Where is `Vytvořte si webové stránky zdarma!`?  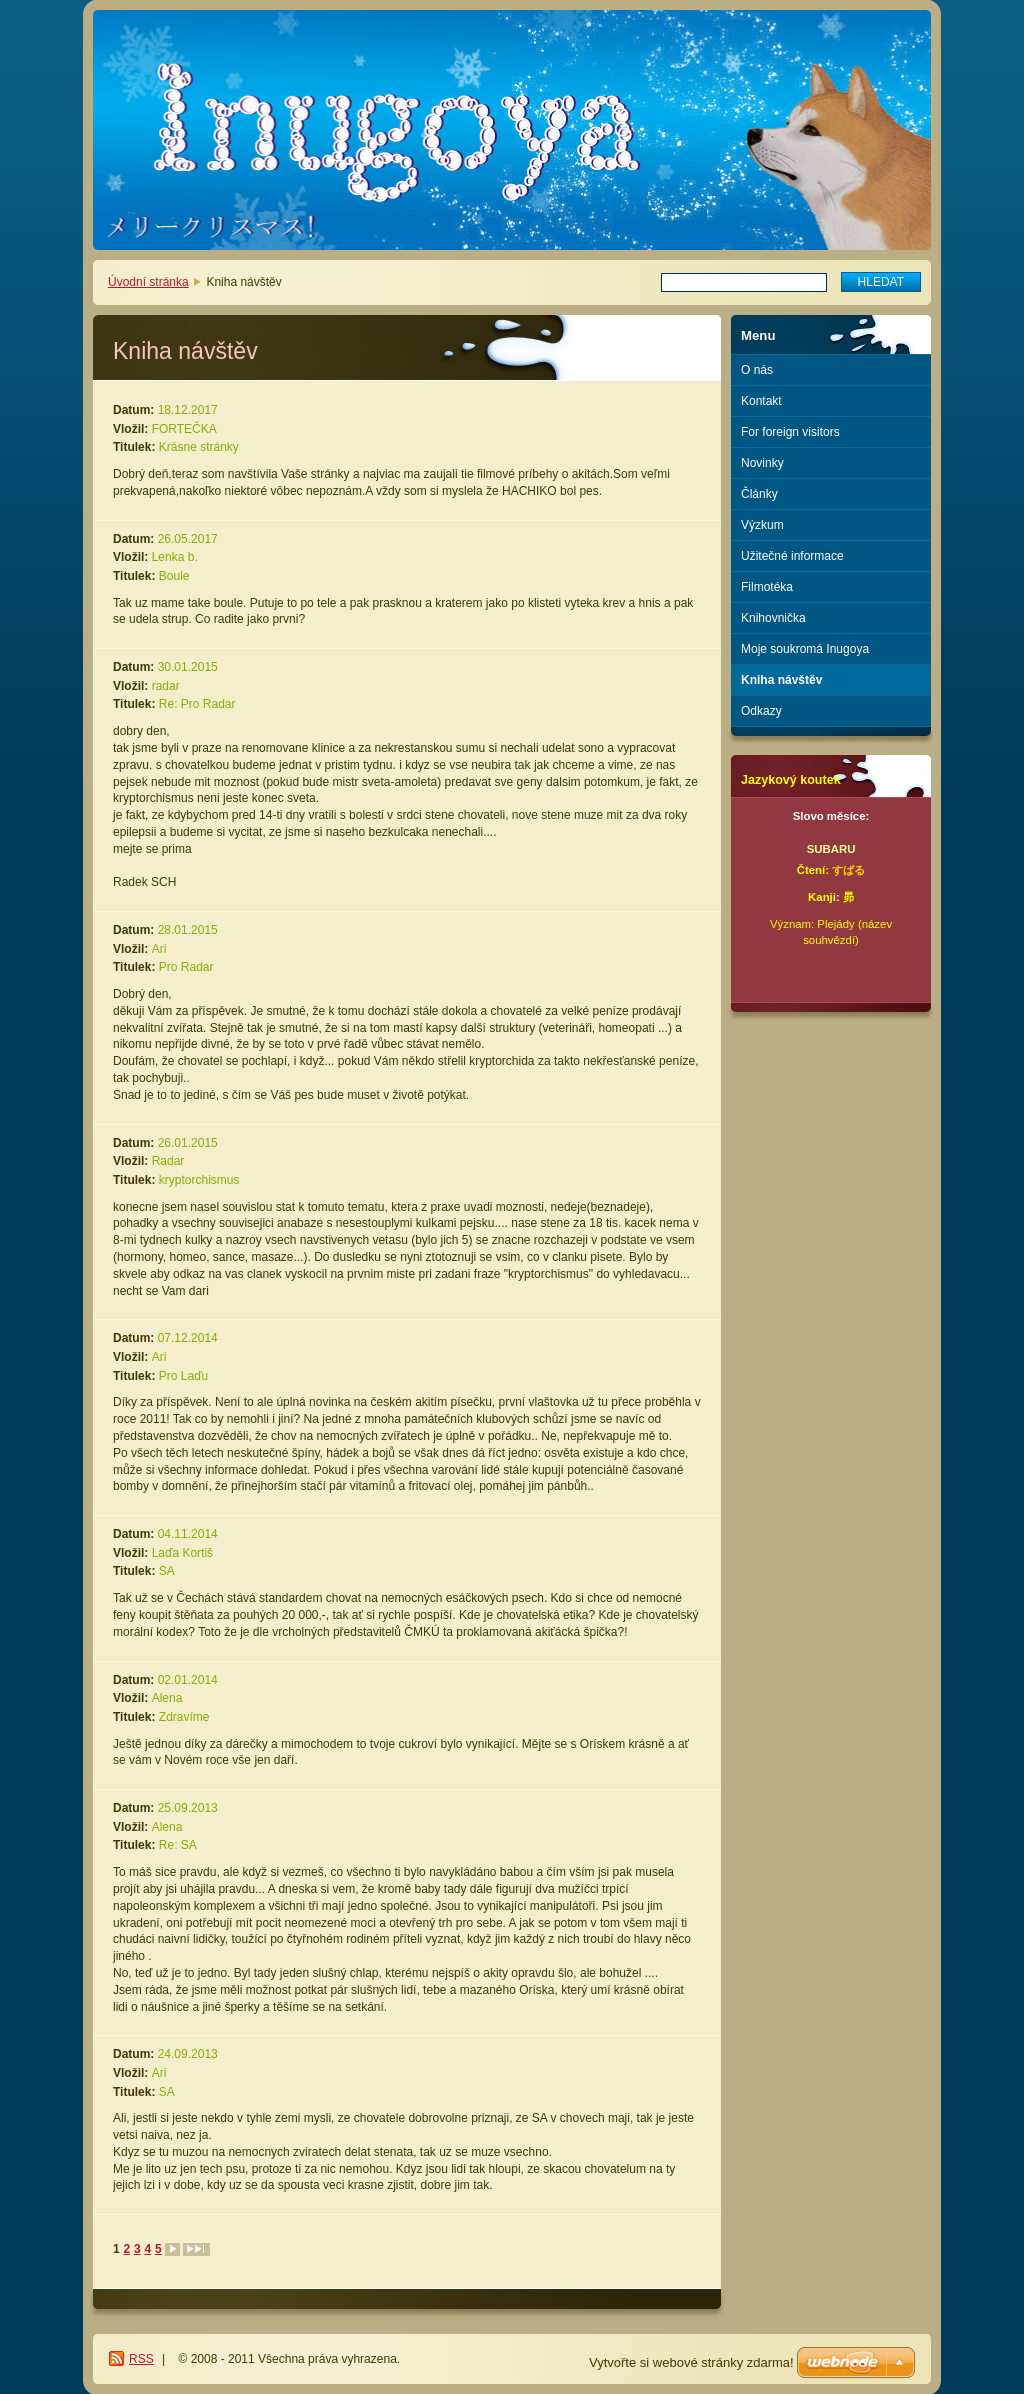
Vytvořte si webové stránky zdarma! is located at coordinates (691, 2362).